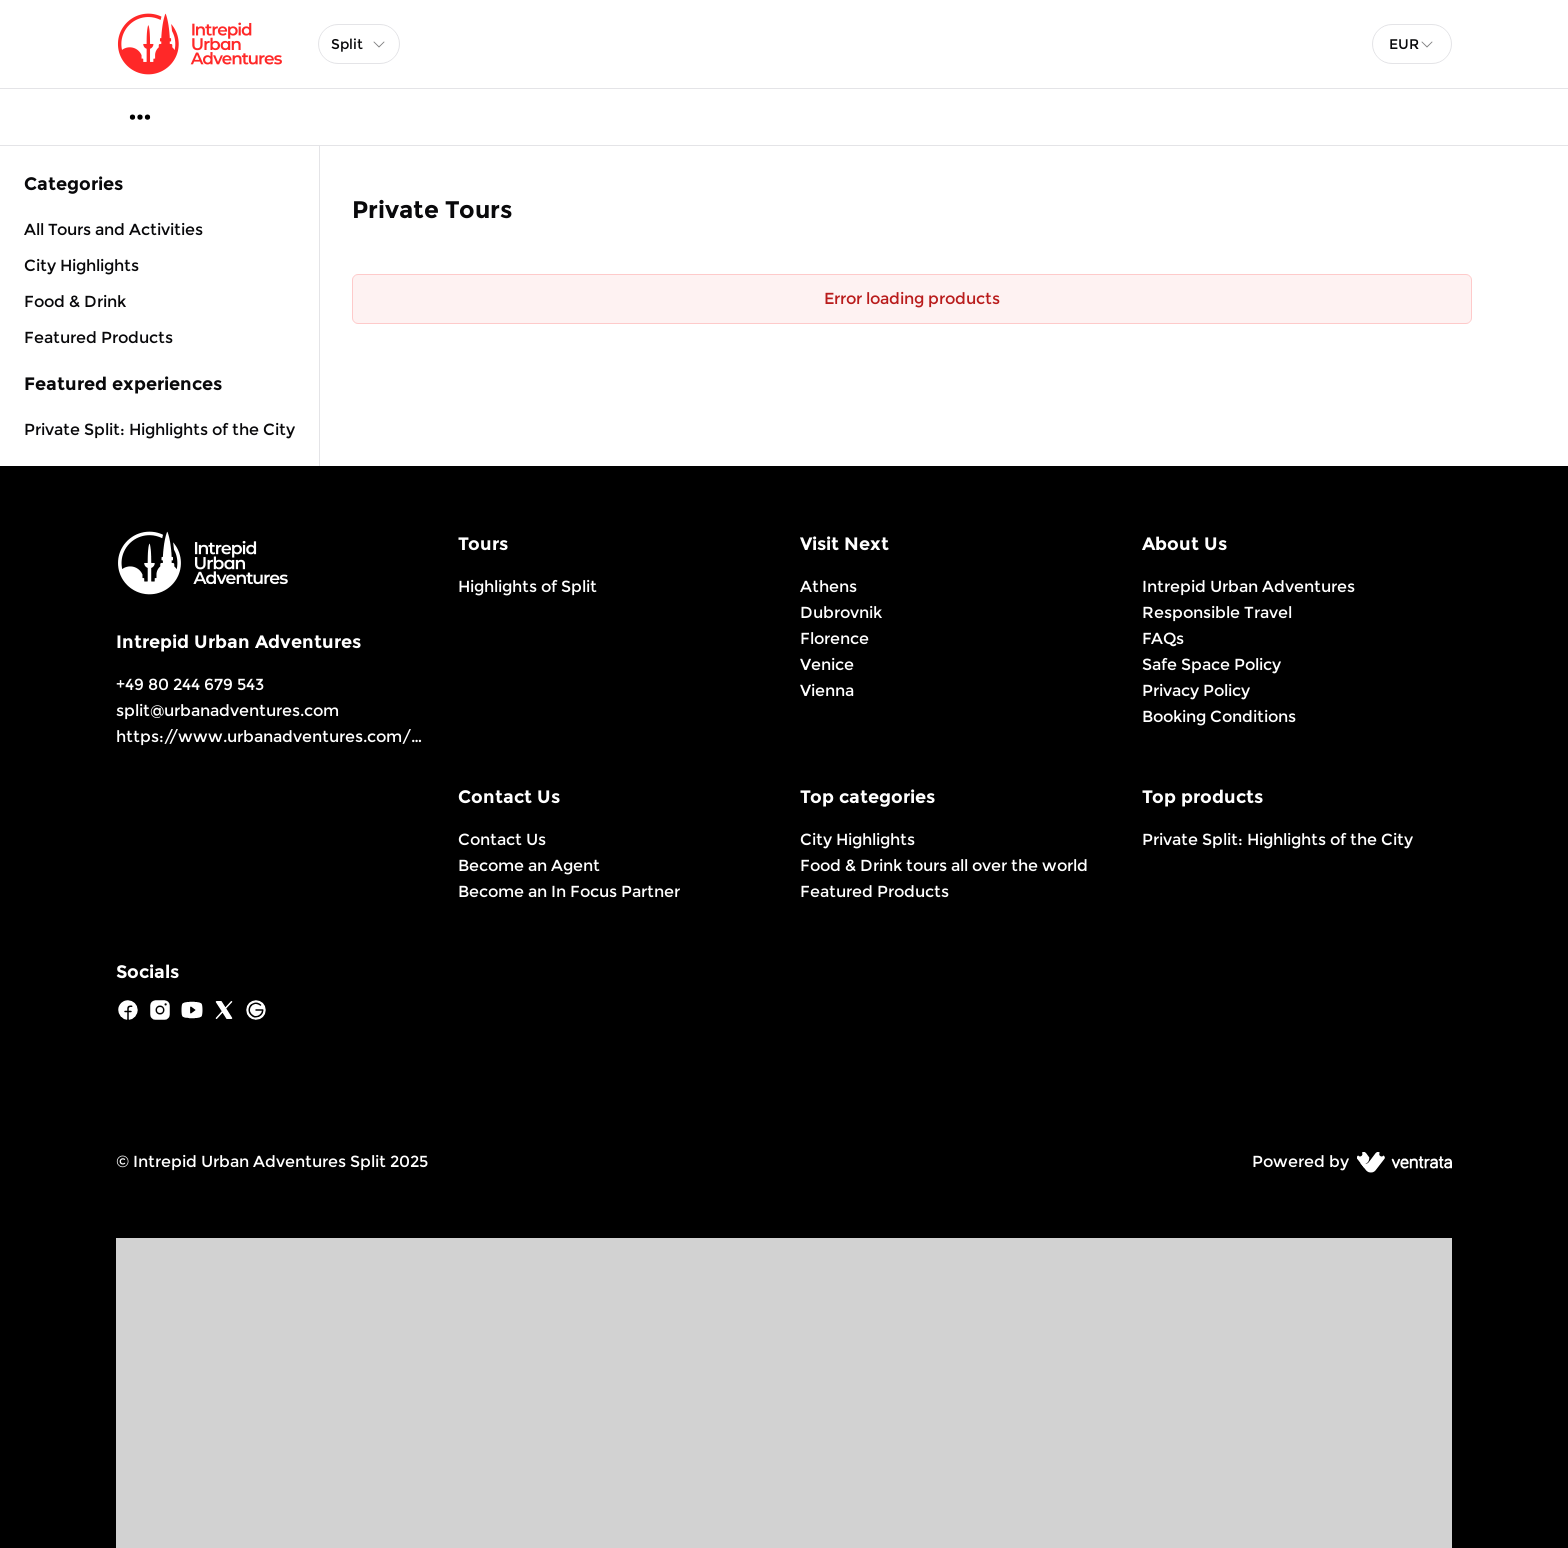 The image size is (1568, 1548). Describe the element at coordinates (841, 612) in the screenshot. I see `Dubrovnik` at that location.